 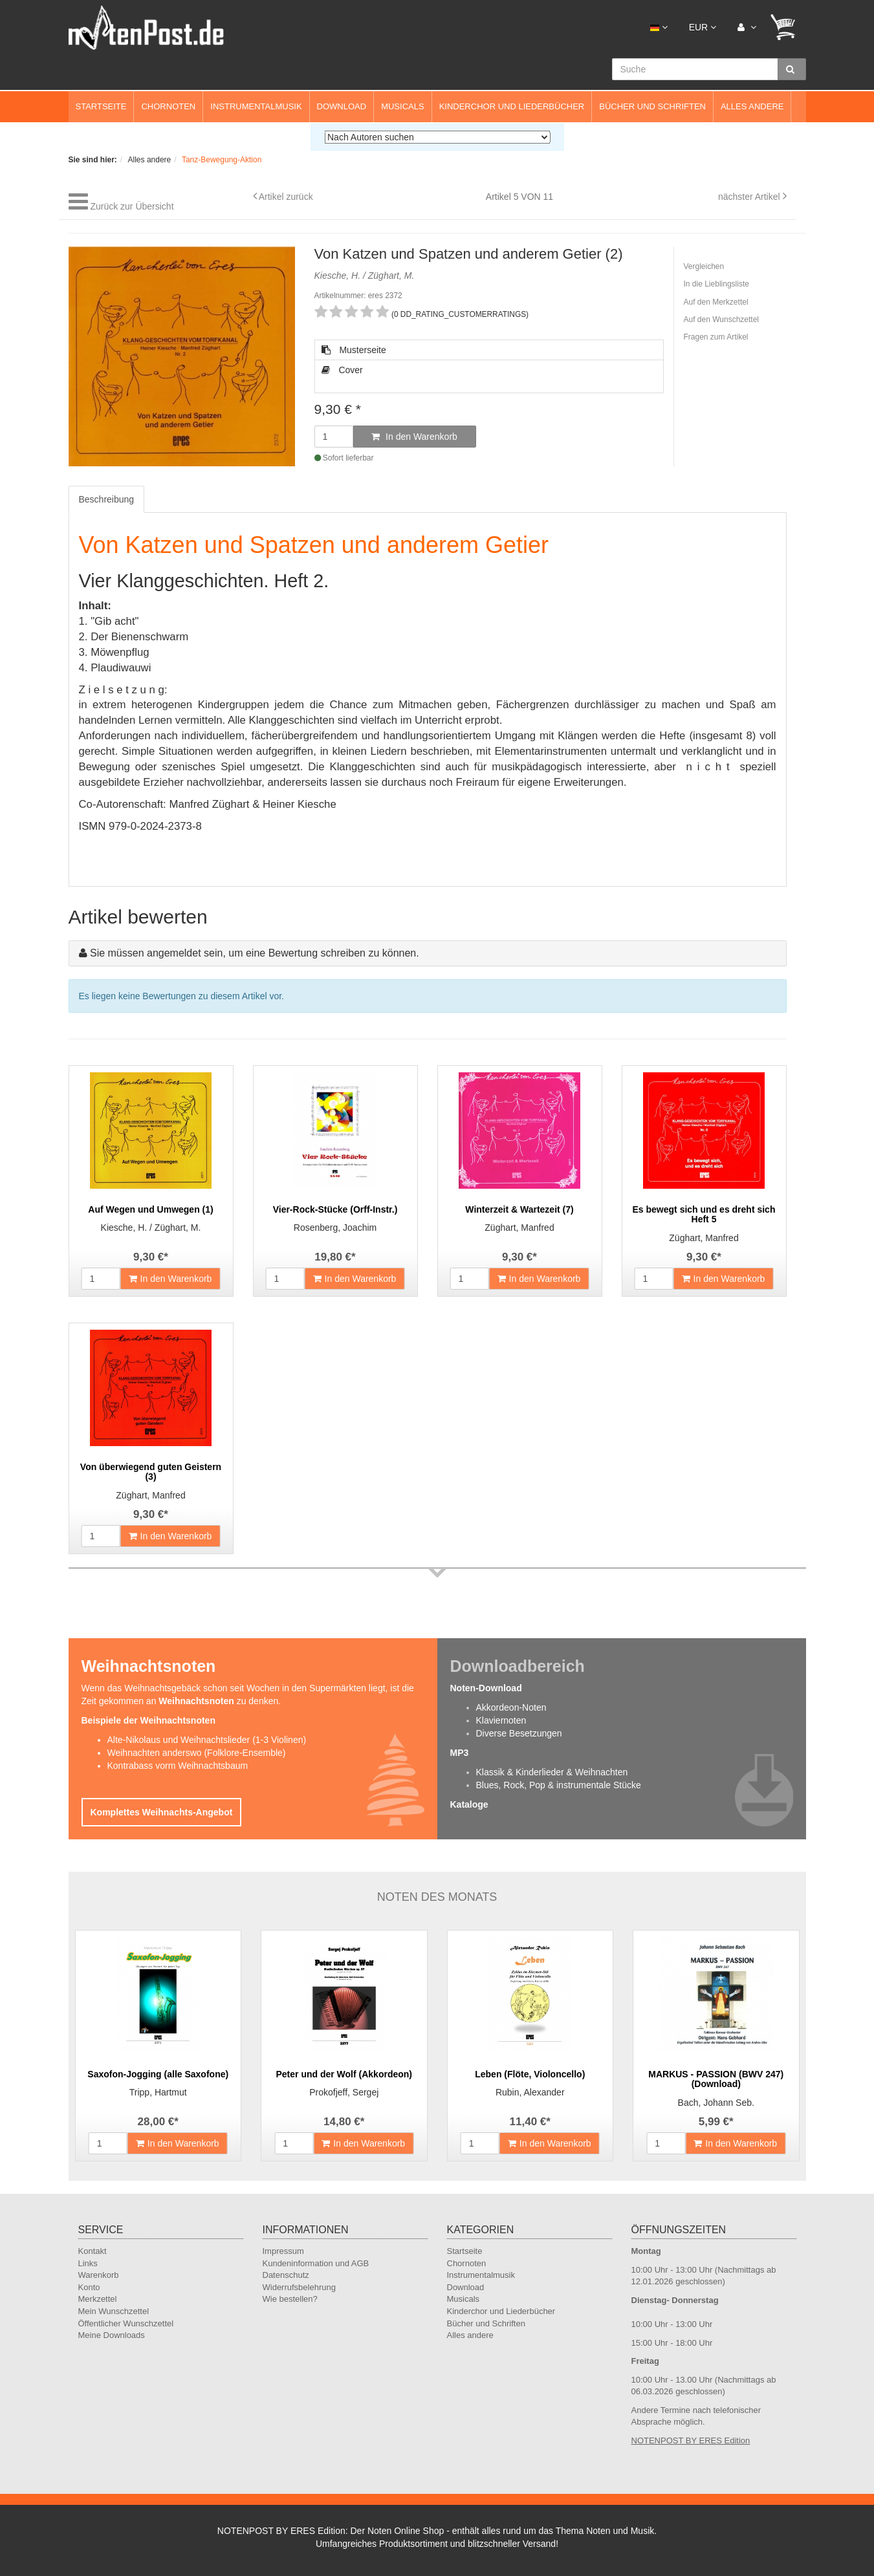 What do you see at coordinates (558, 1785) in the screenshot?
I see `Blues, Rock, Pop & instrumentale Stücke` at bounding box center [558, 1785].